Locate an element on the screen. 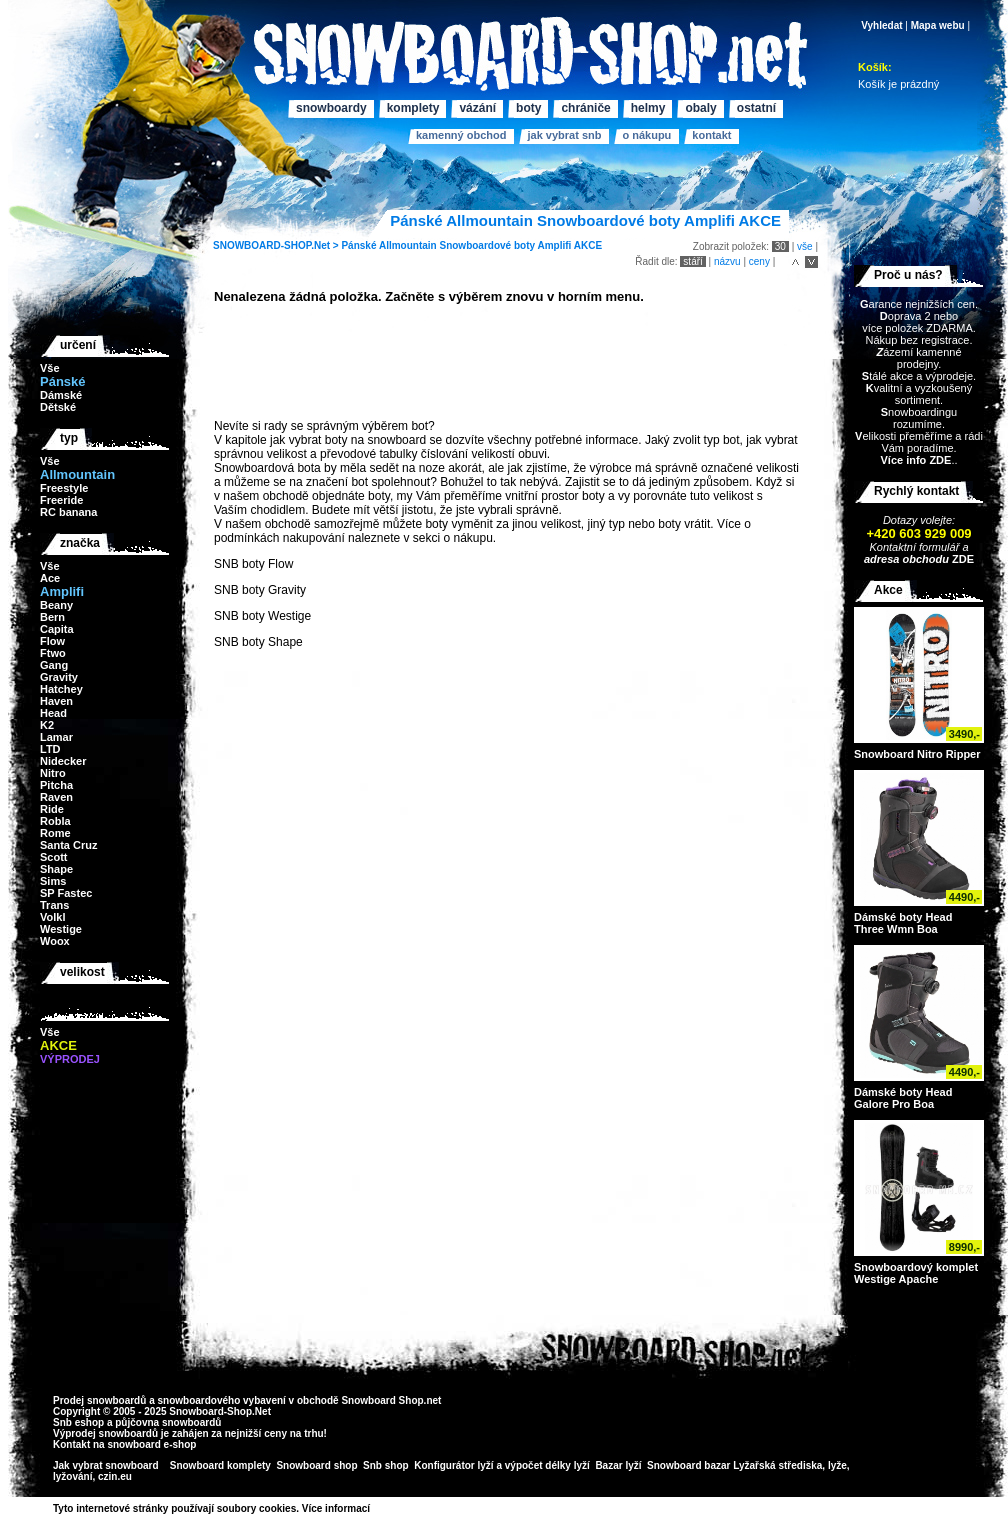 This screenshot has width=1008, height=1524. Vše is located at coordinates (50, 368).